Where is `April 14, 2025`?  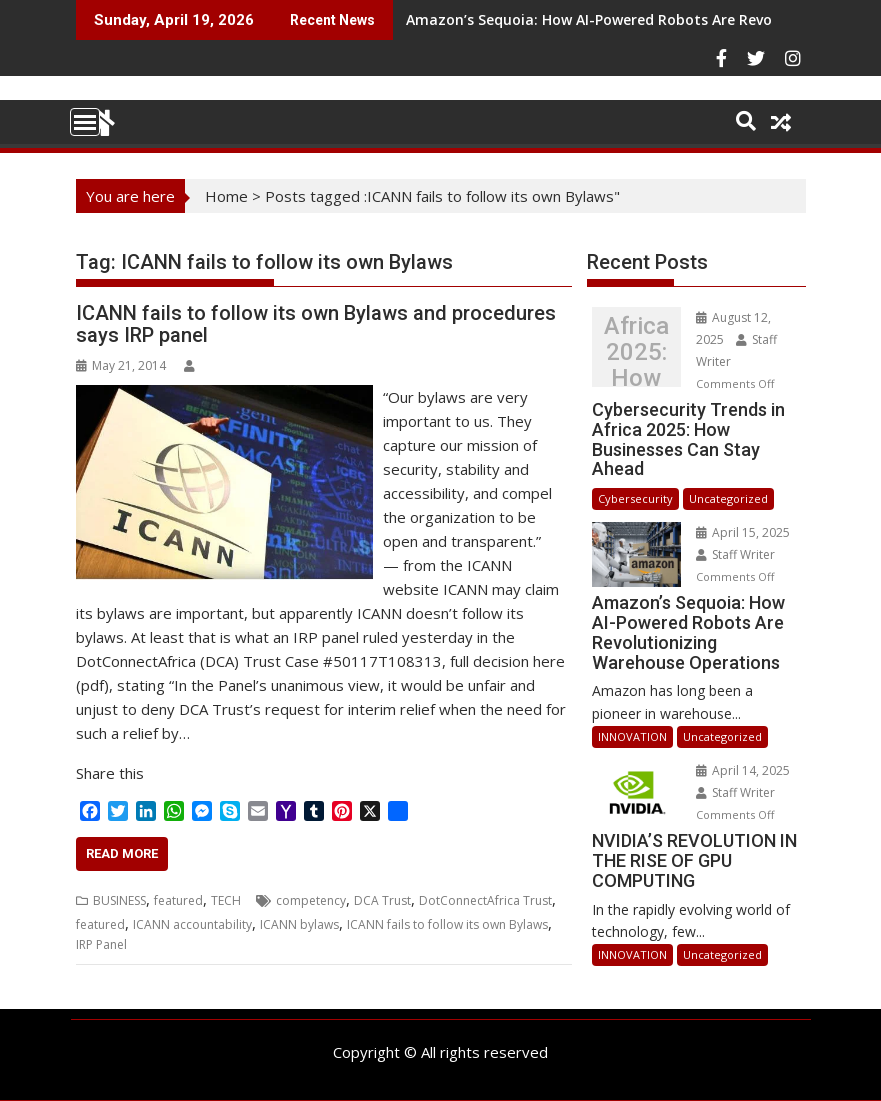
April 14, 2025 is located at coordinates (743, 770).